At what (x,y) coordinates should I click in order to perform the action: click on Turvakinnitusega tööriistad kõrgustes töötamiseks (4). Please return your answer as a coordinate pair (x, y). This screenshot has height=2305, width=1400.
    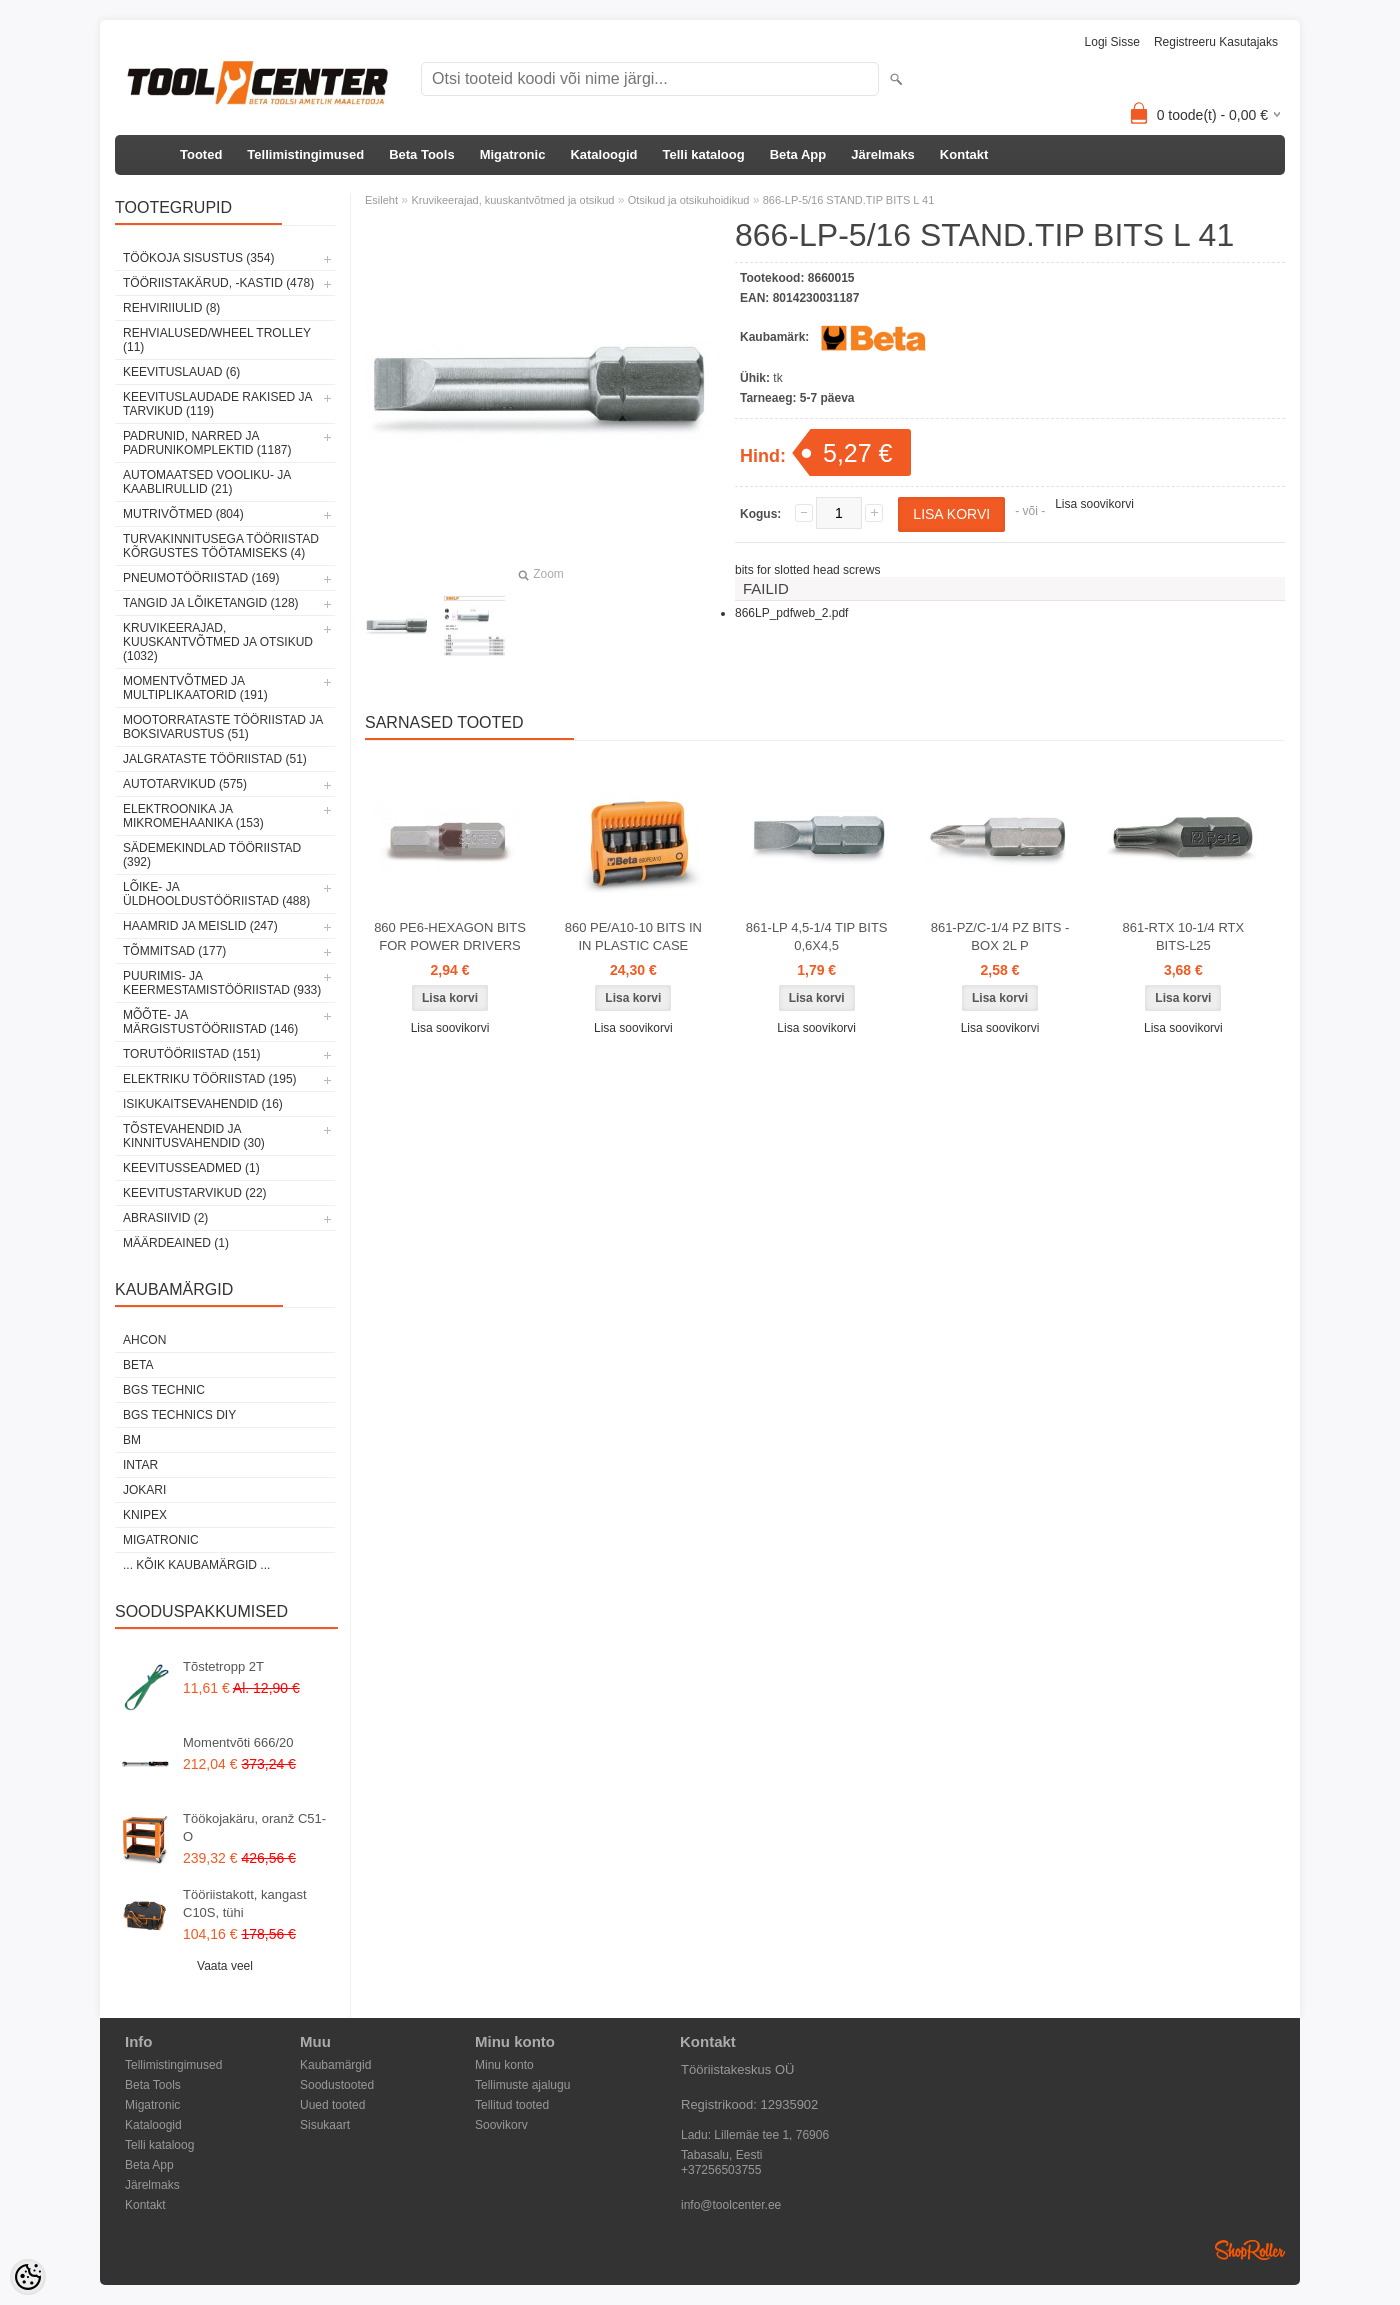
    Looking at the image, I should click on (221, 546).